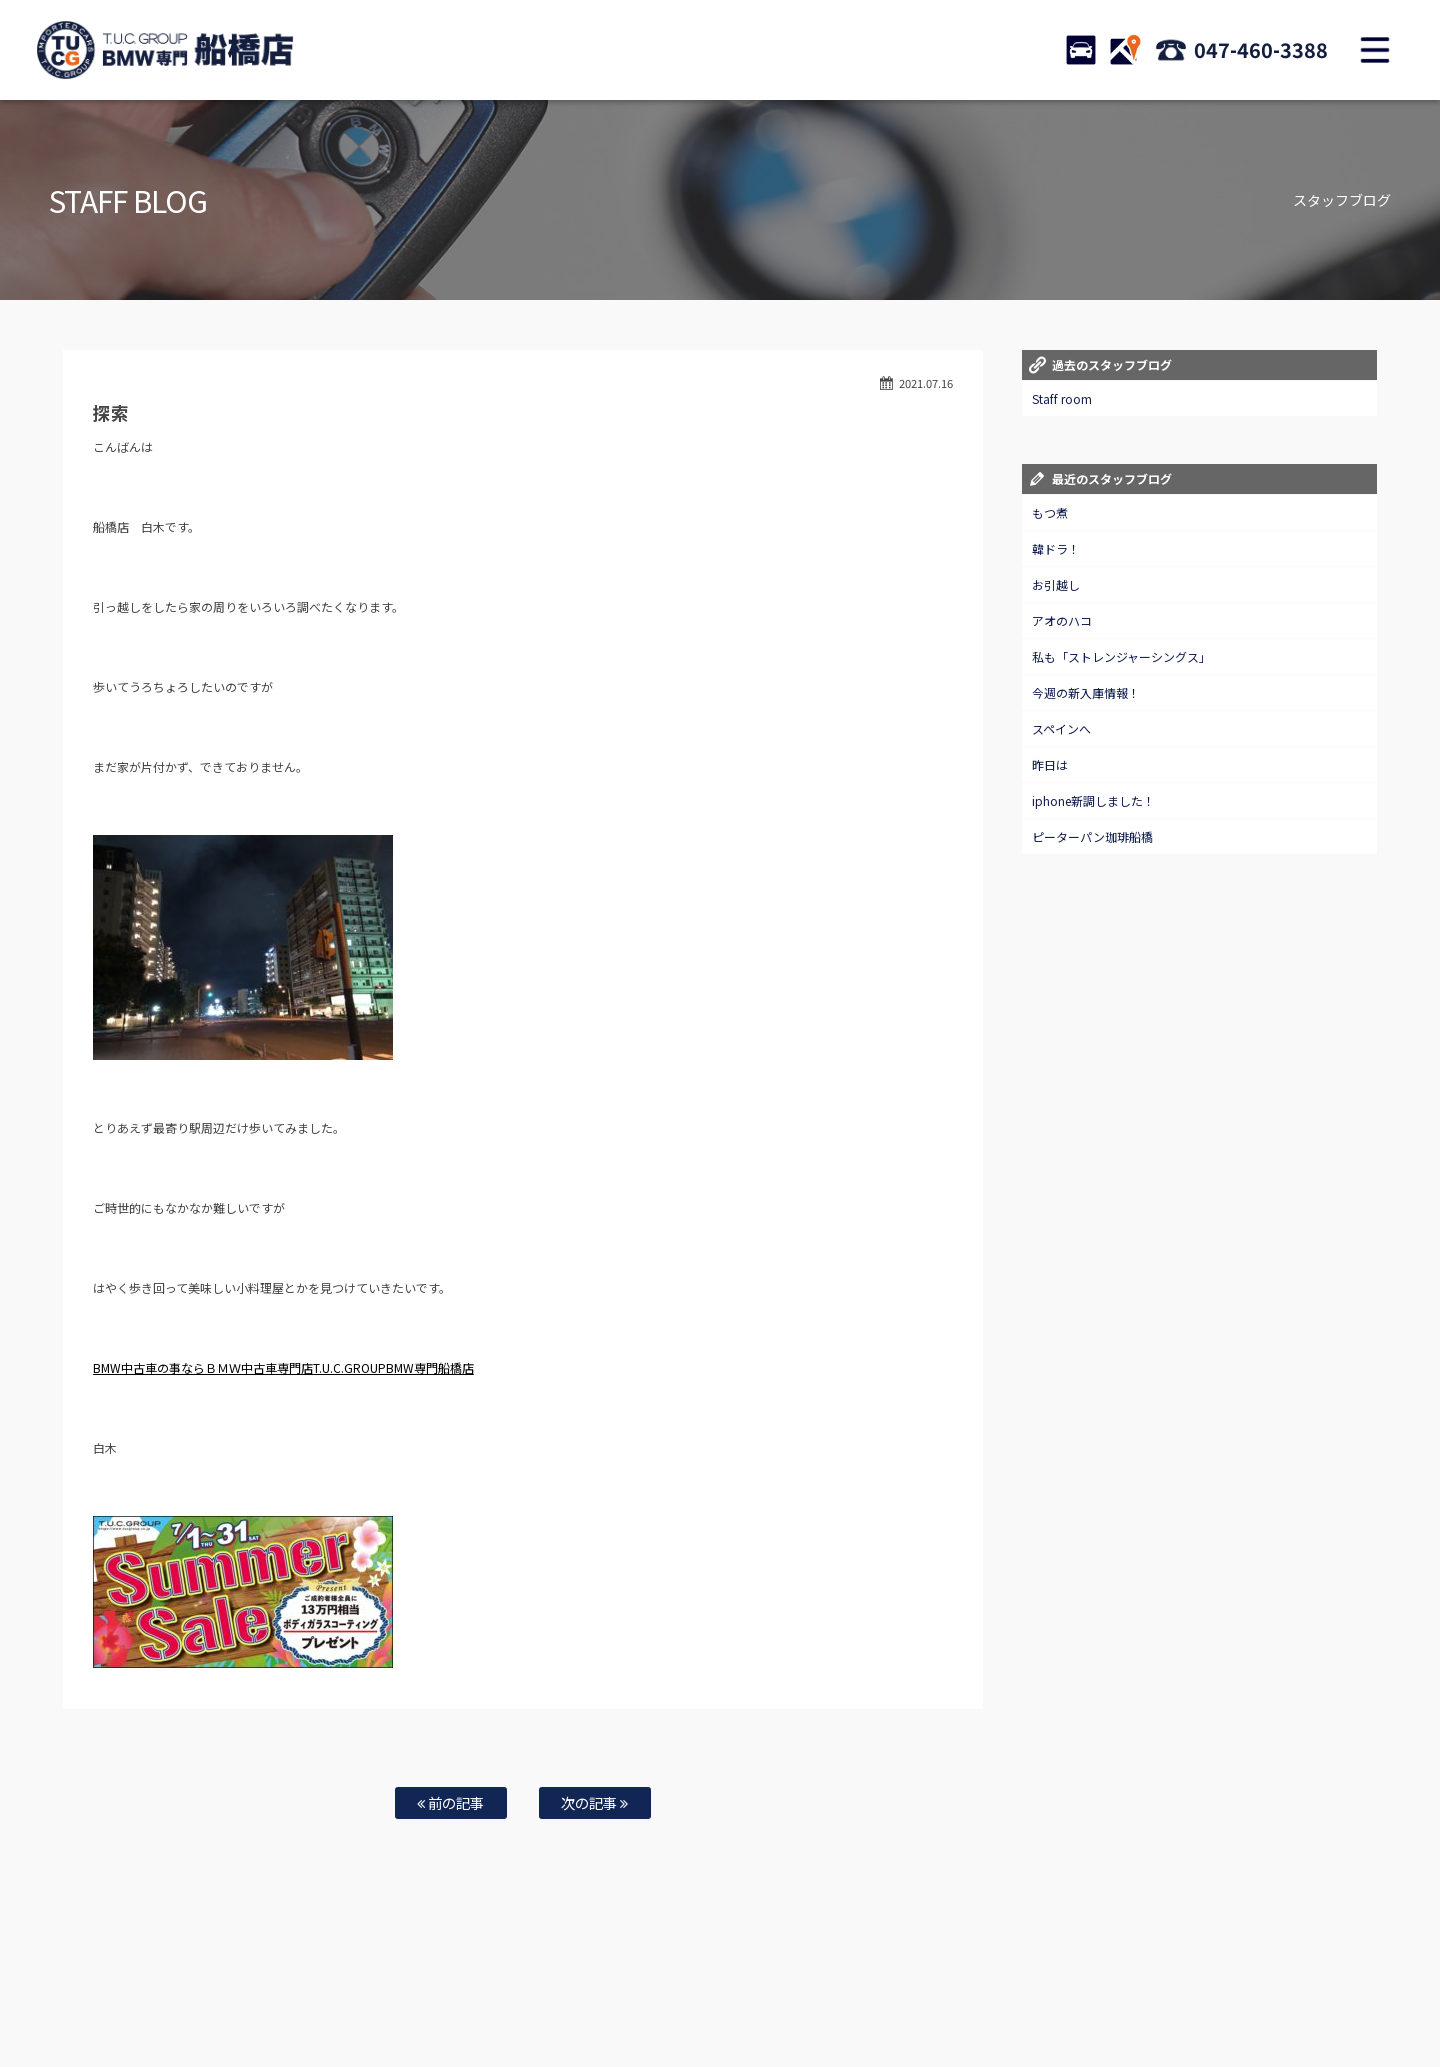 The width and height of the screenshot is (1440, 2067). I want to click on iphone新調しました！, so click(1093, 800).